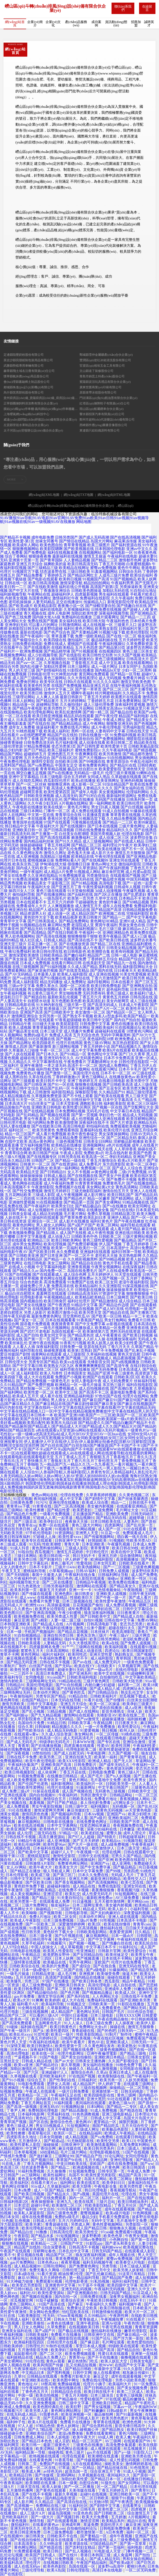  I want to click on 国产美女在线播放, so click(31, 1305).